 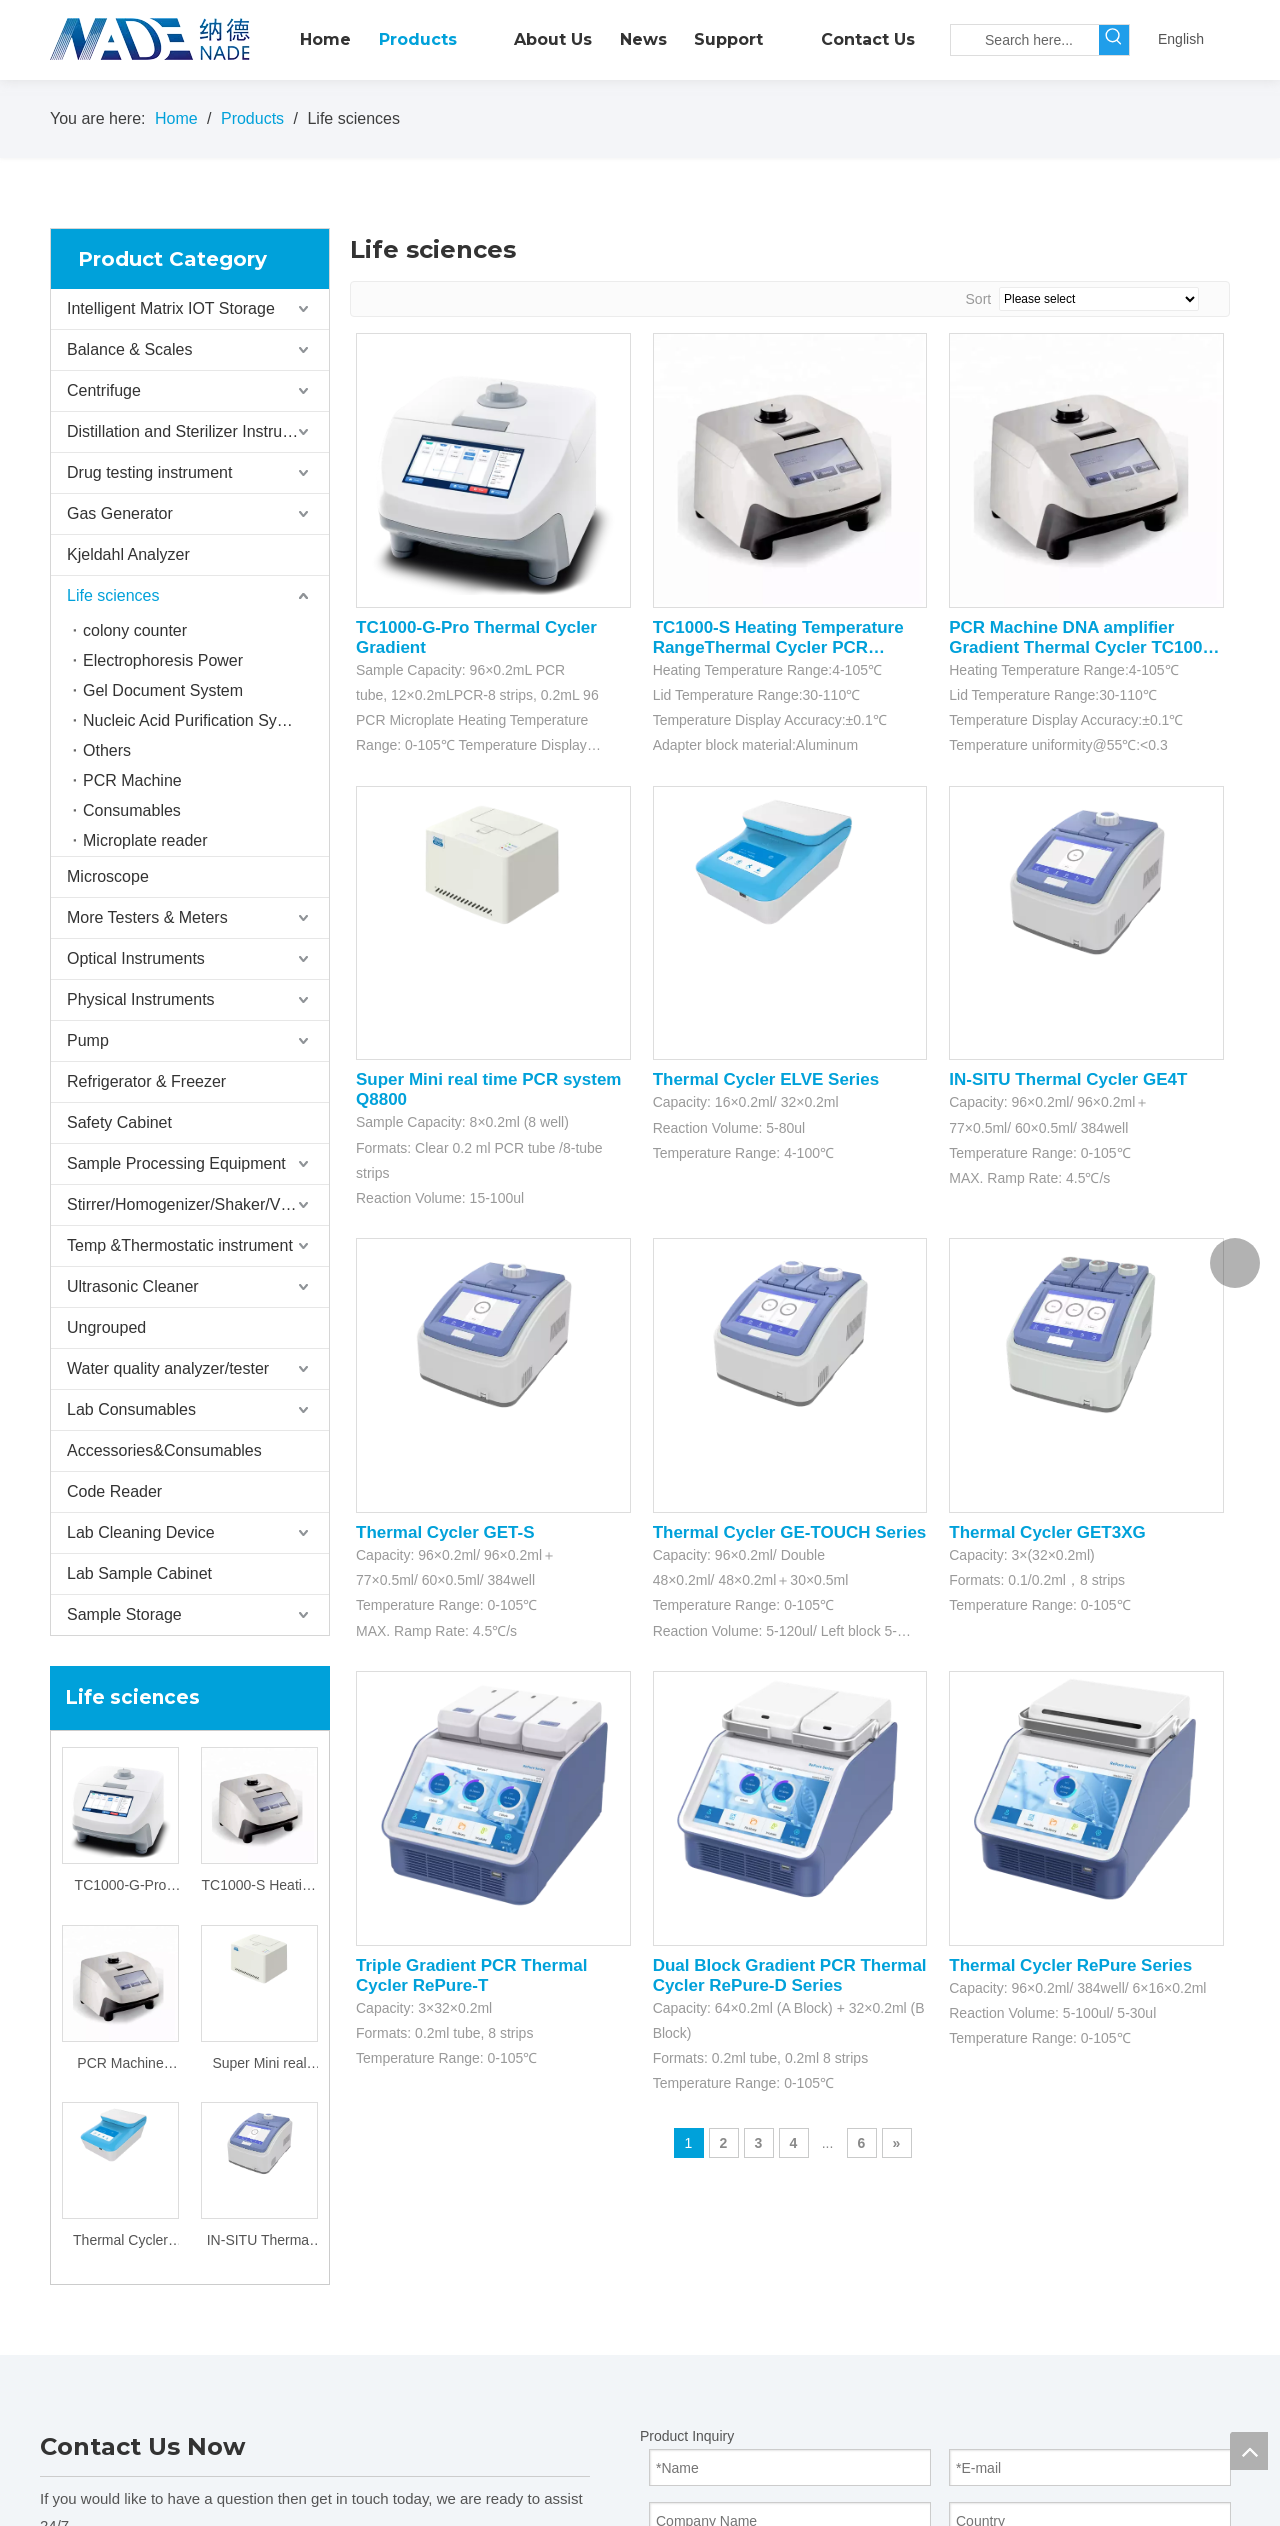 What do you see at coordinates (445, 1532) in the screenshot?
I see `Thermal Cycler GET-S` at bounding box center [445, 1532].